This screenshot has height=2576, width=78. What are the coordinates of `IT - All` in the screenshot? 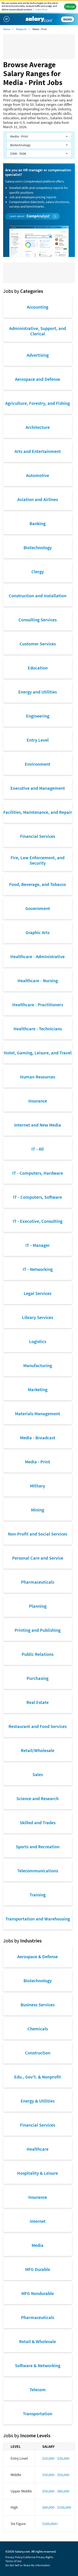 It's located at (37, 1149).